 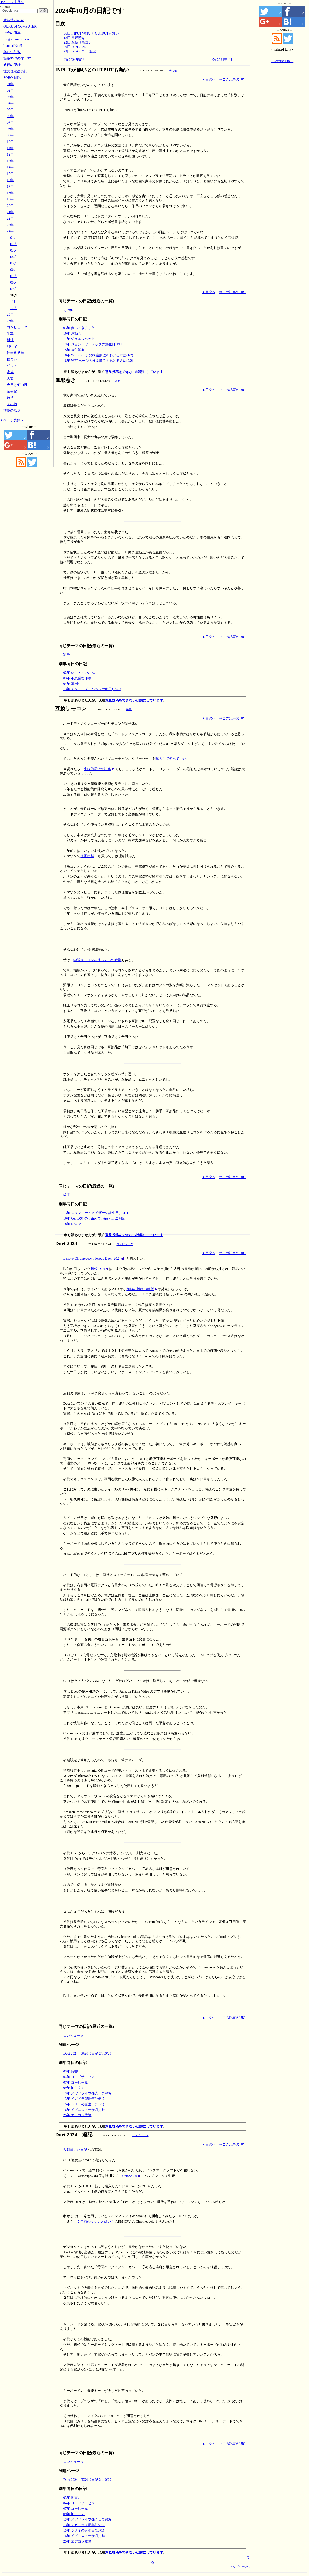 What do you see at coordinates (75, 2149) in the screenshot?
I see `今朝書いた日記` at bounding box center [75, 2149].